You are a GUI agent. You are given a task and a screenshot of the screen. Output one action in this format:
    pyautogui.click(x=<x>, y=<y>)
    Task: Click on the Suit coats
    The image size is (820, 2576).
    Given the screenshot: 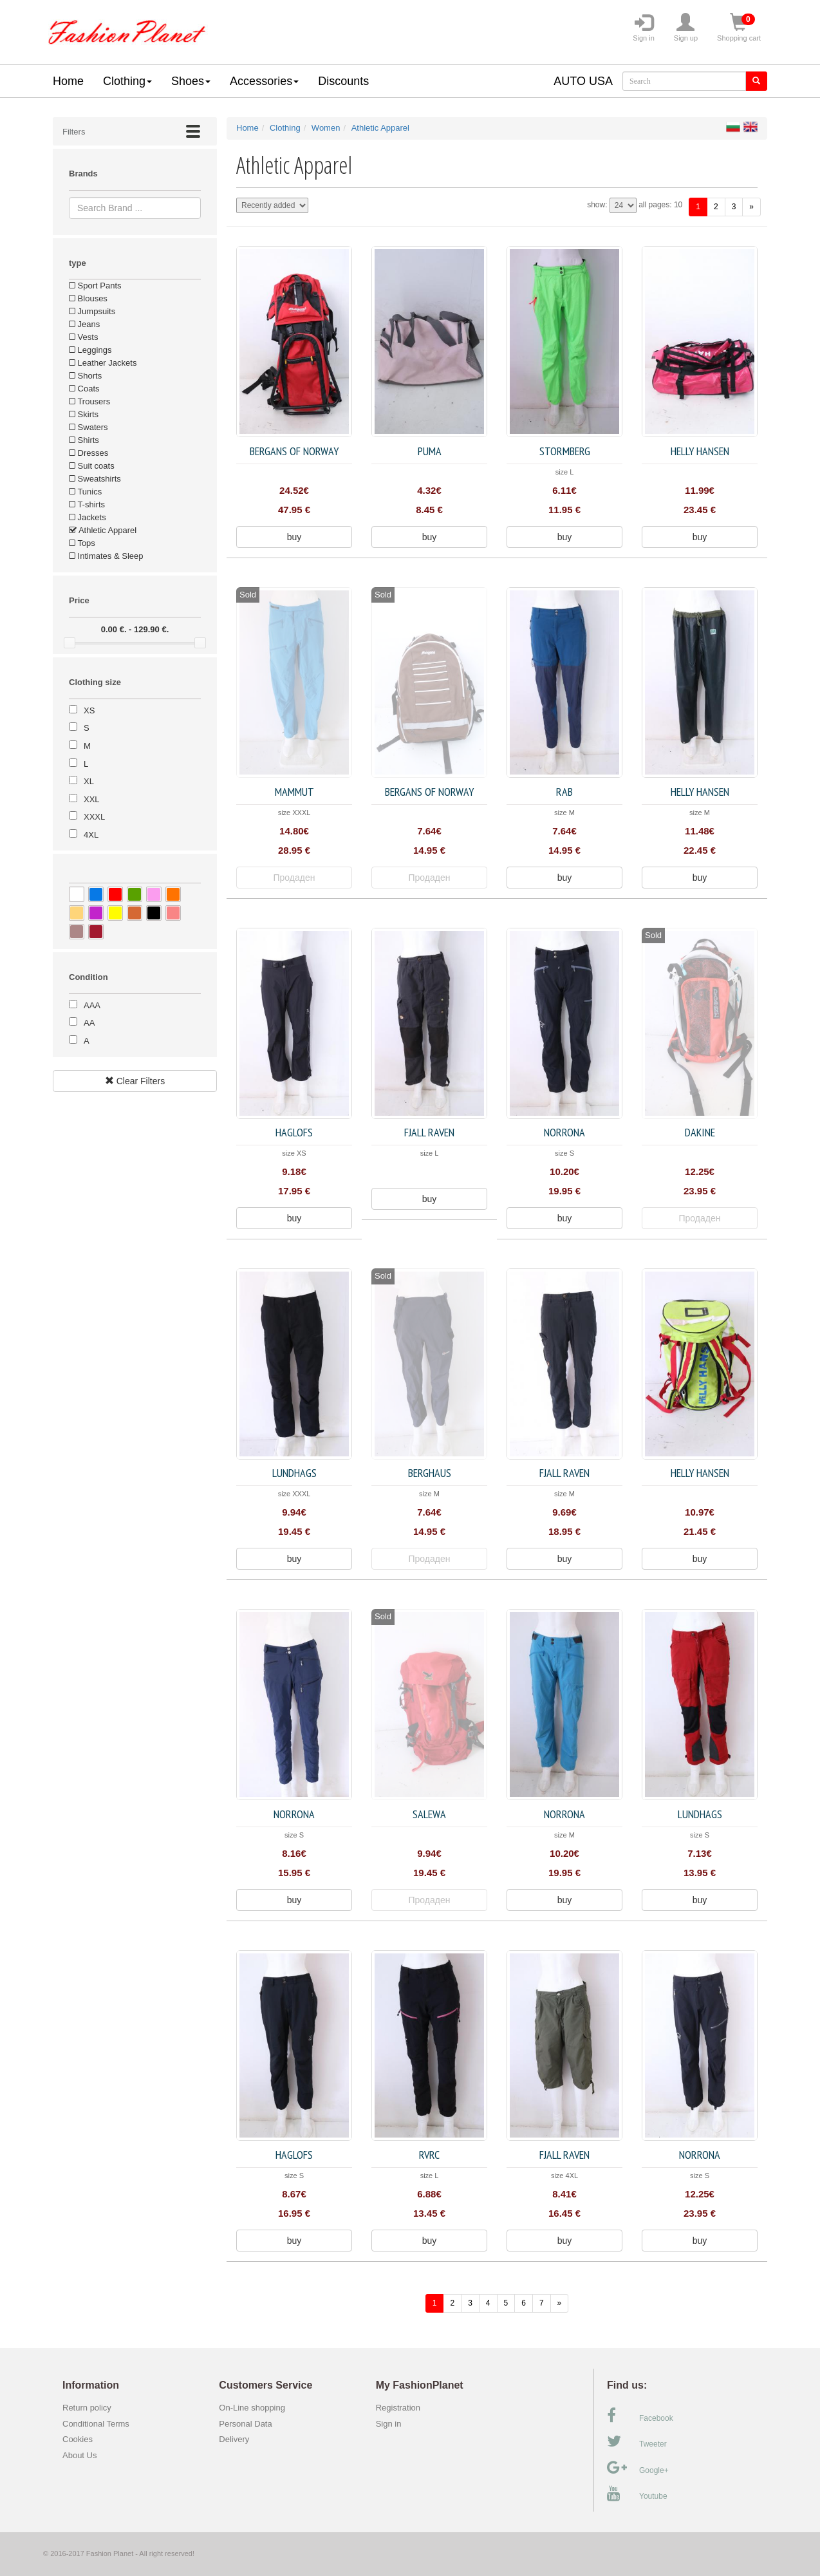 What is the action you would take?
    pyautogui.click(x=92, y=466)
    